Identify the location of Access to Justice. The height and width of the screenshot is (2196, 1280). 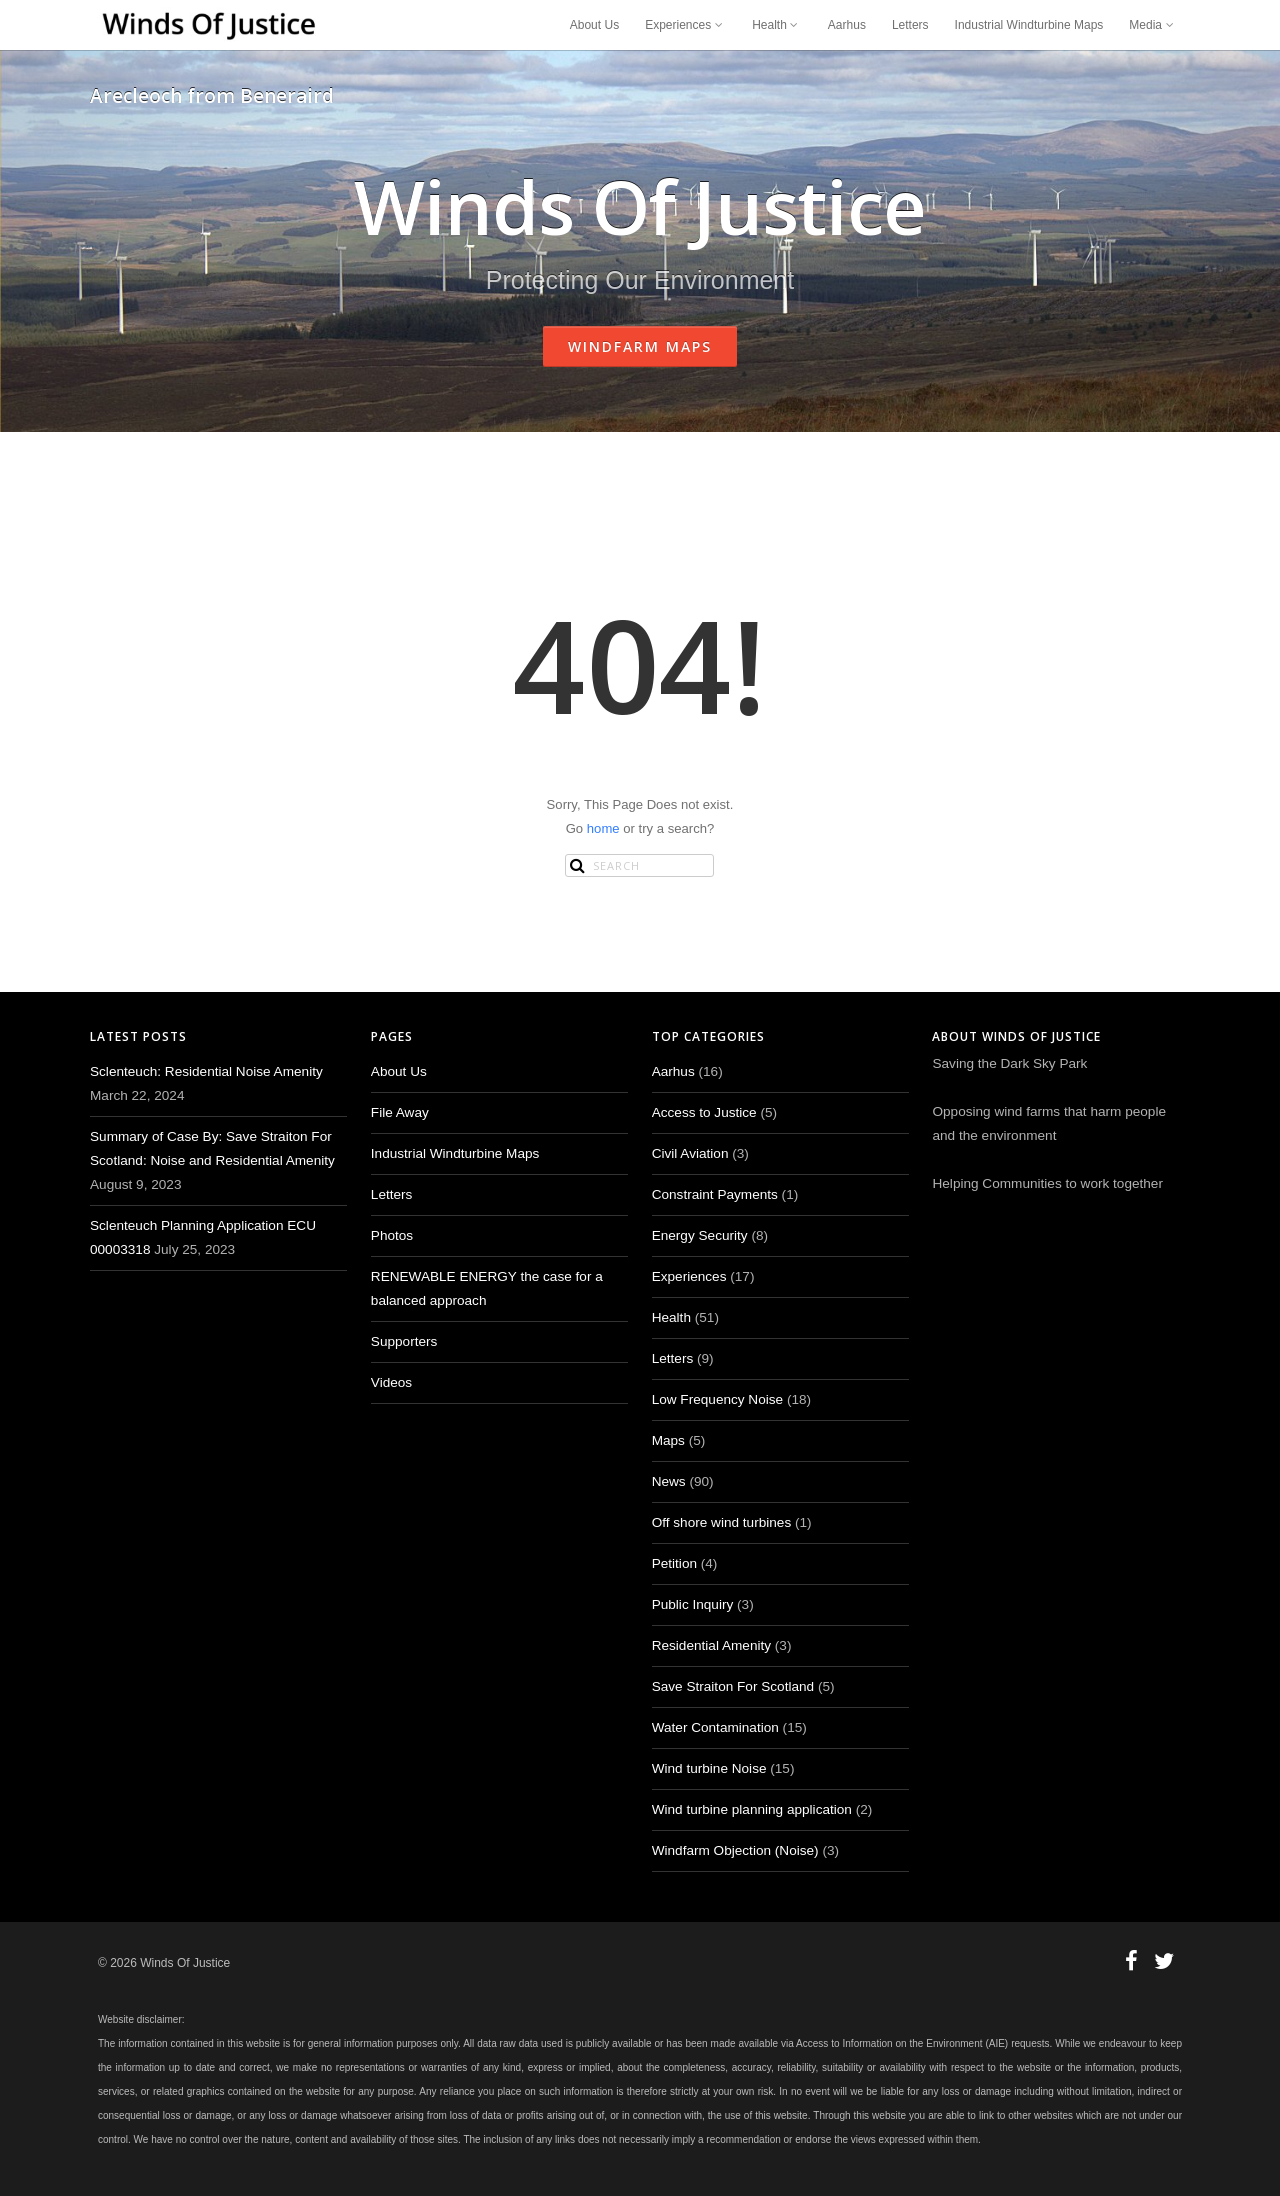
(704, 1112).